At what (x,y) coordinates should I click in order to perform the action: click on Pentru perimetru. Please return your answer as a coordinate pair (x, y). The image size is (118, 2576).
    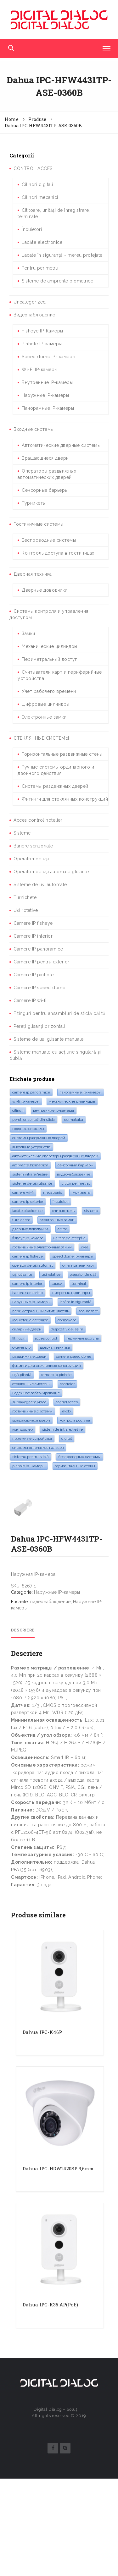
    Looking at the image, I should click on (40, 268).